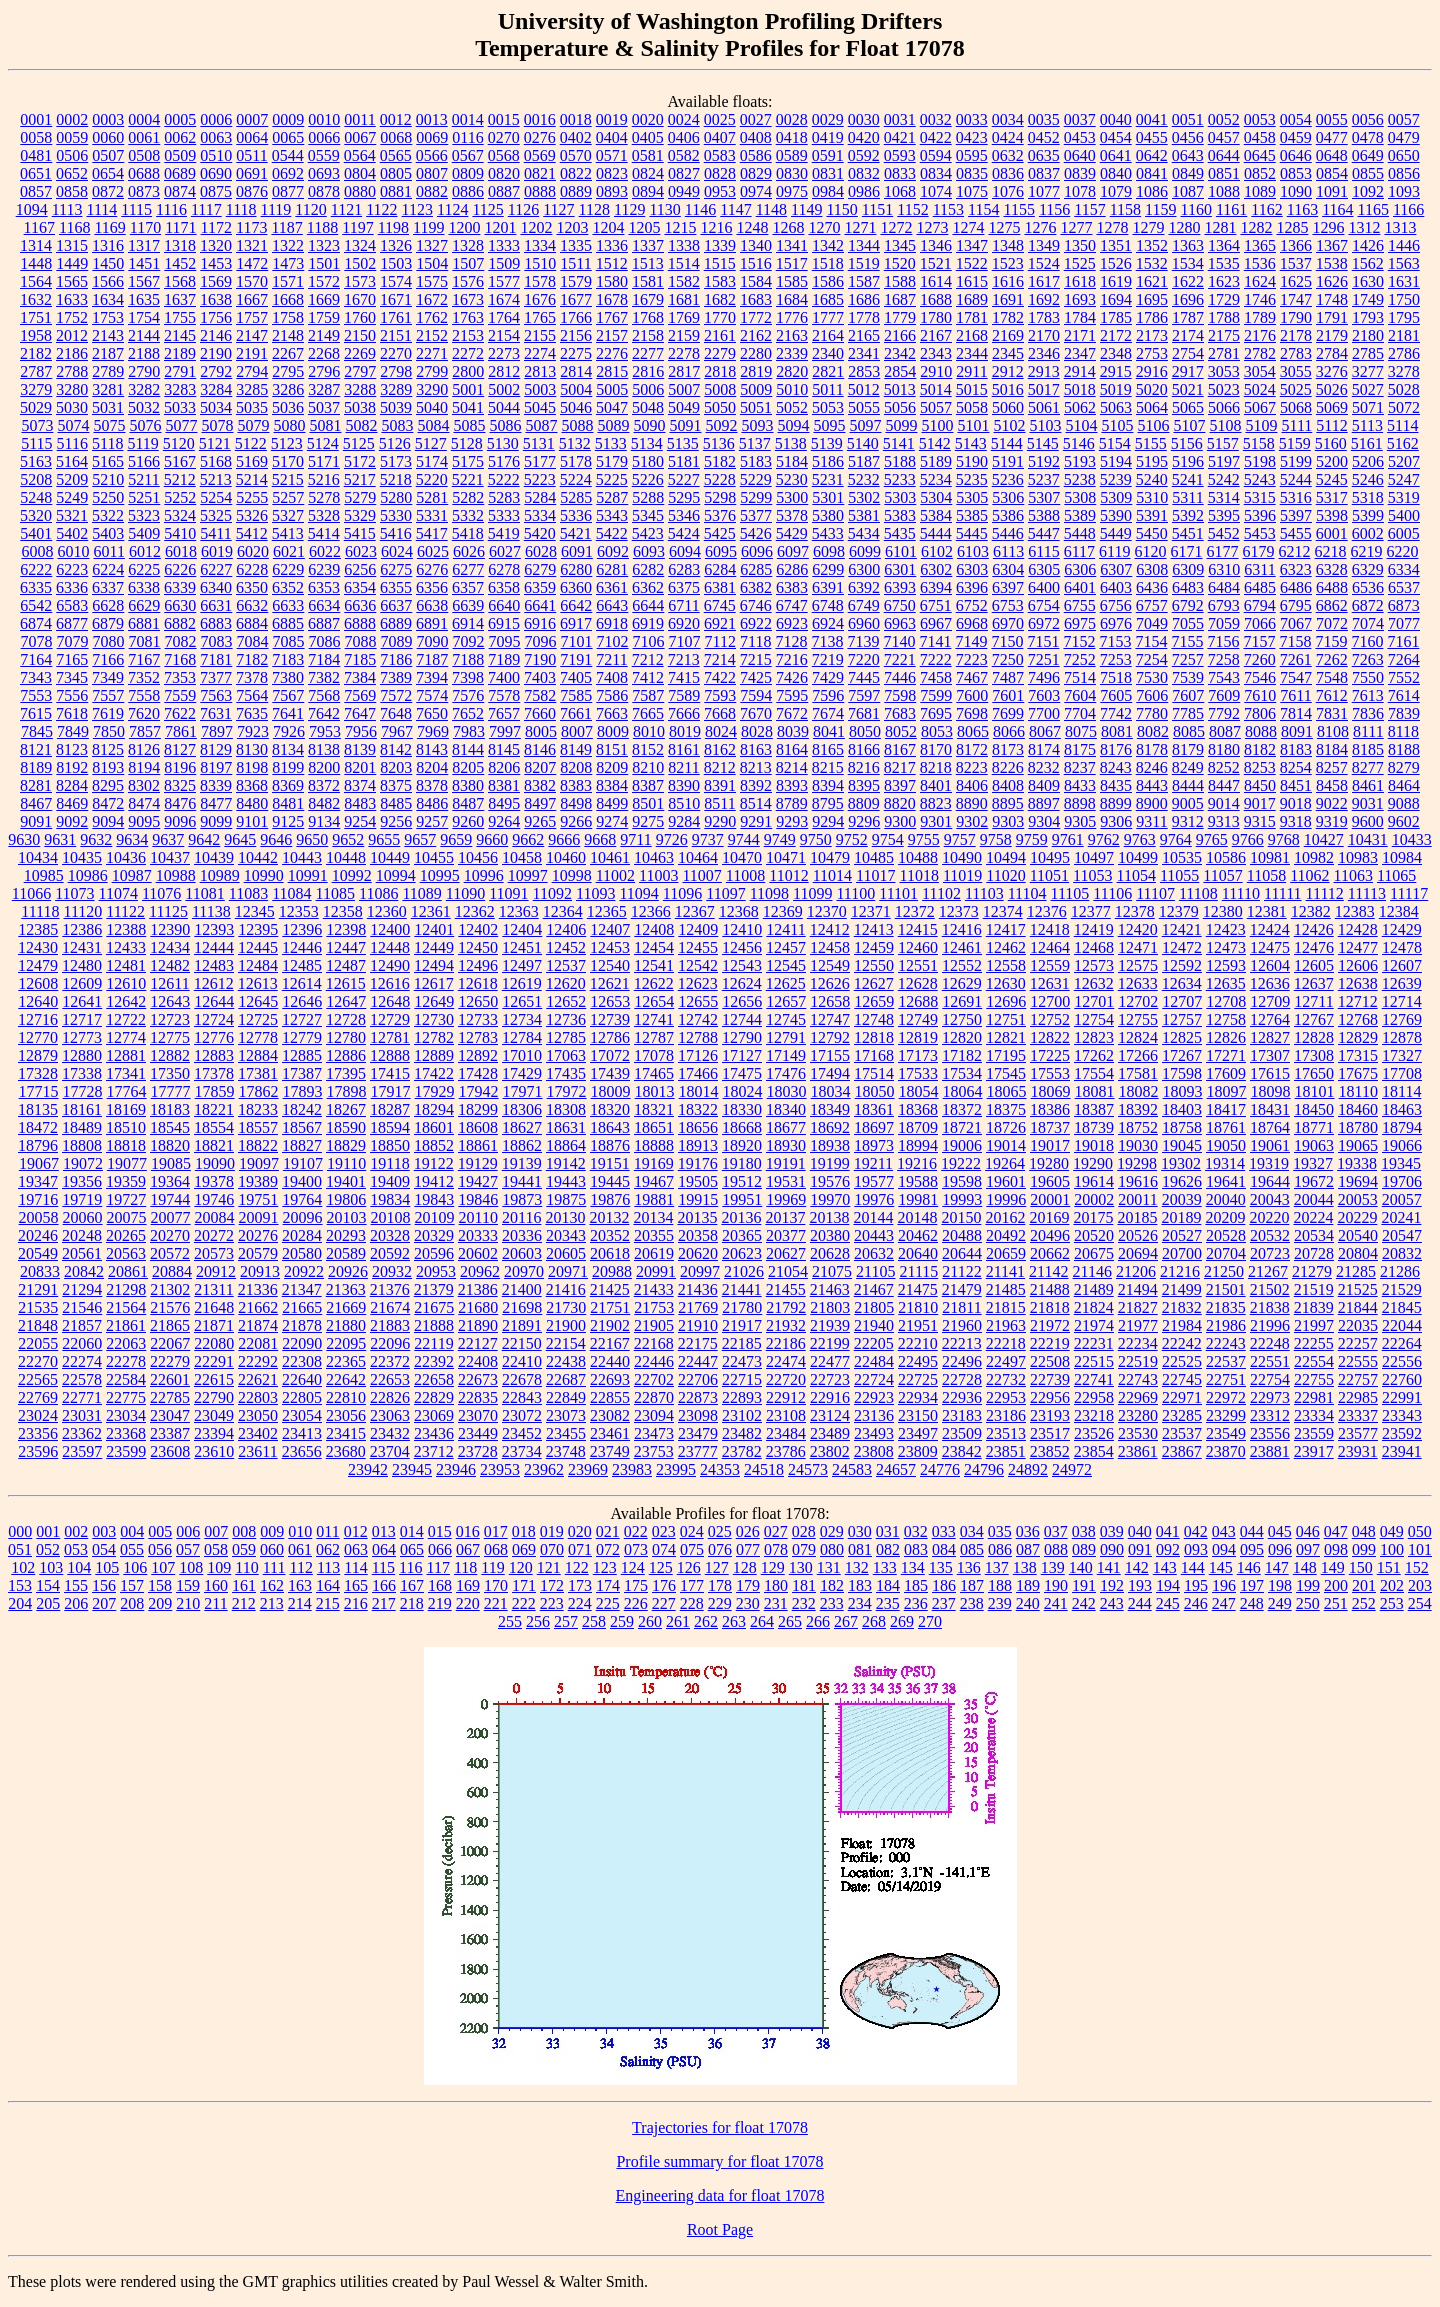 The width and height of the screenshot is (1440, 2307). What do you see at coordinates (1044, 515) in the screenshot?
I see `5388` at bounding box center [1044, 515].